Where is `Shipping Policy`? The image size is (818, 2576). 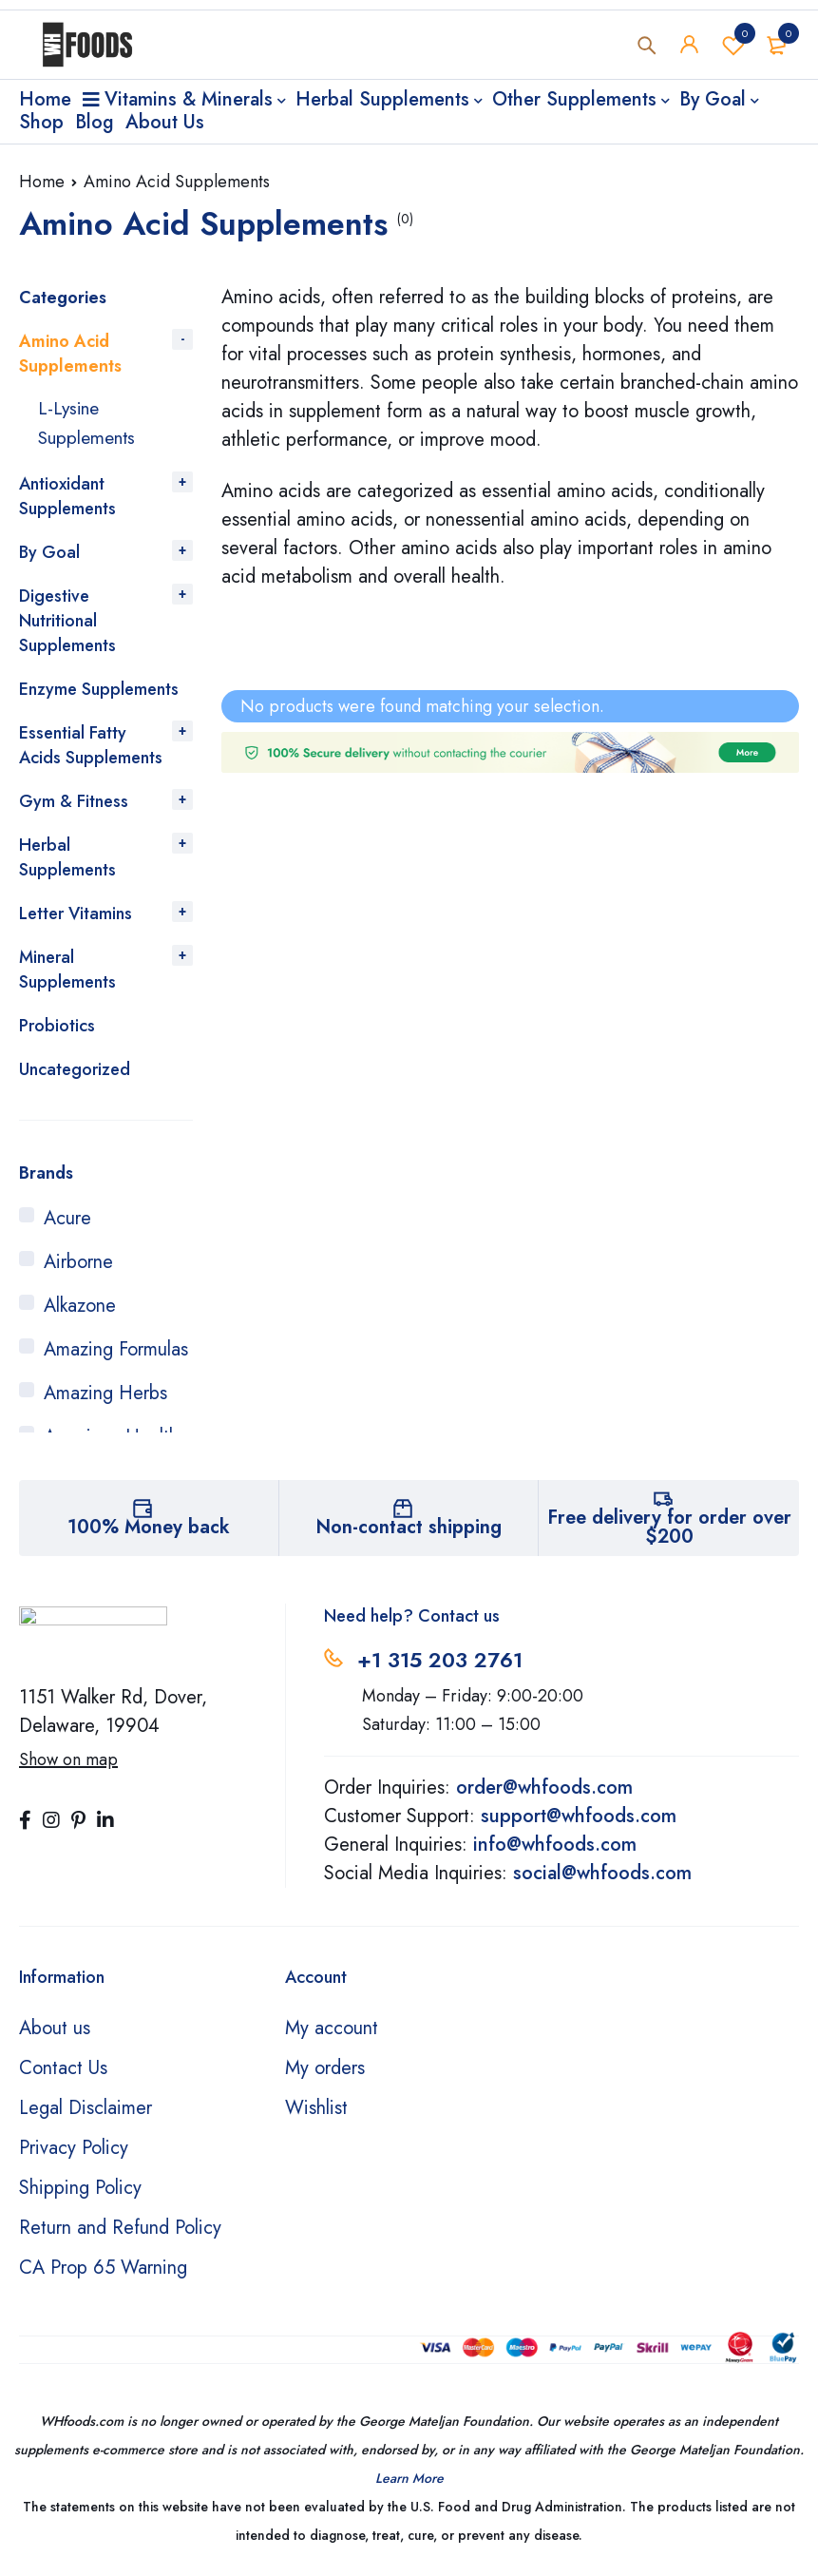 Shipping Policy is located at coordinates (80, 2186).